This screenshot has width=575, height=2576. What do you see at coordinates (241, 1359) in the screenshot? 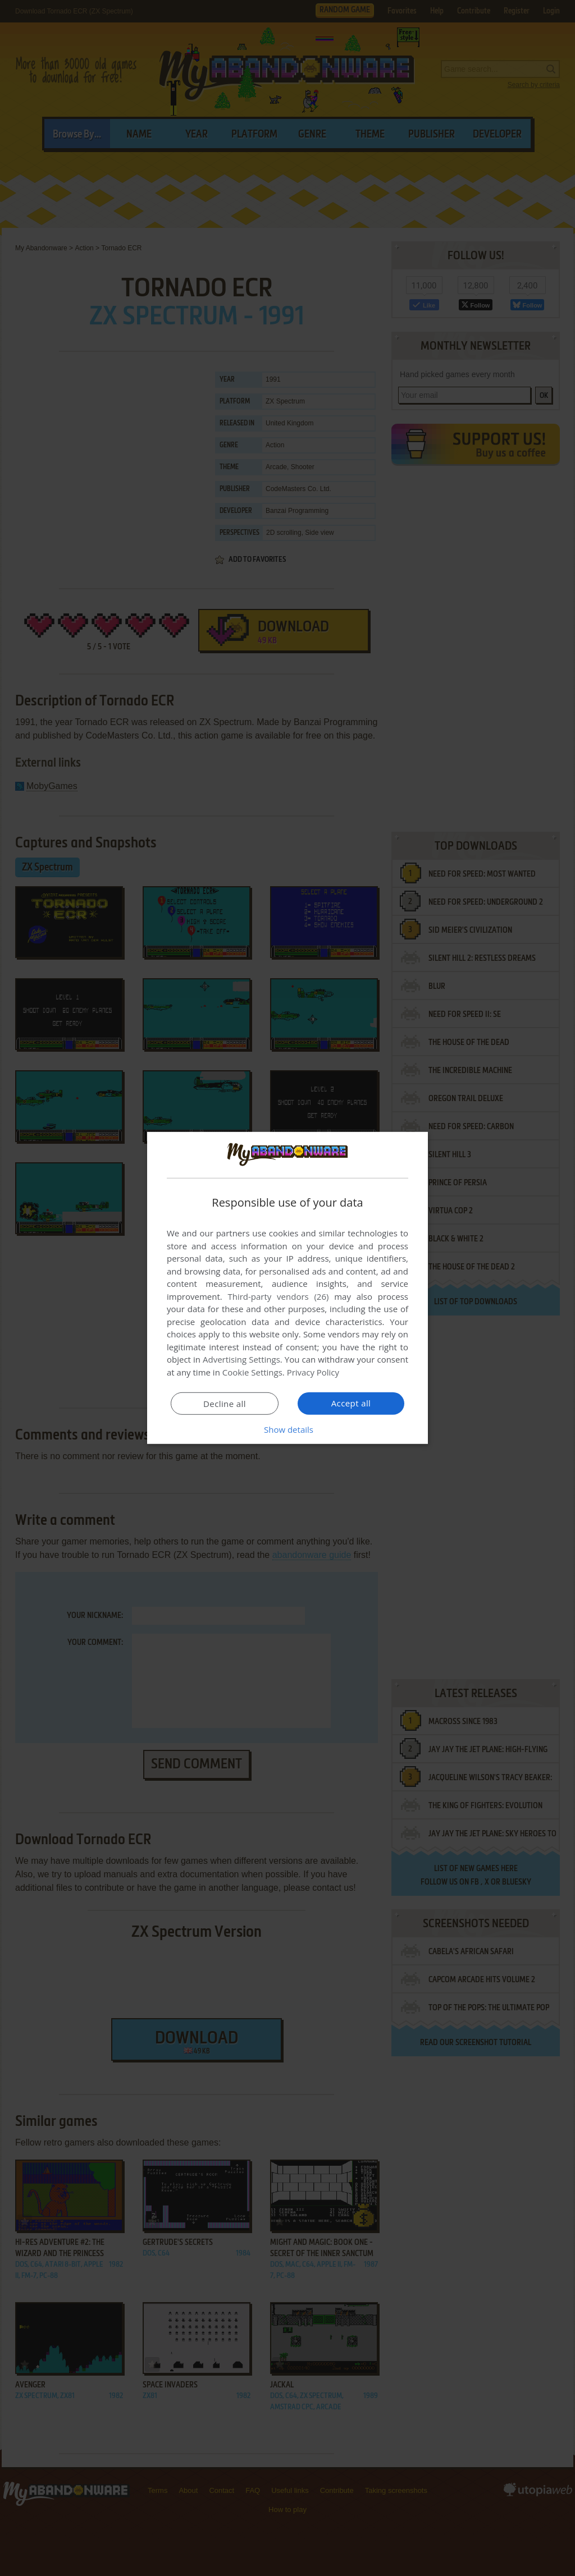
I see `Advertising Settings` at bounding box center [241, 1359].